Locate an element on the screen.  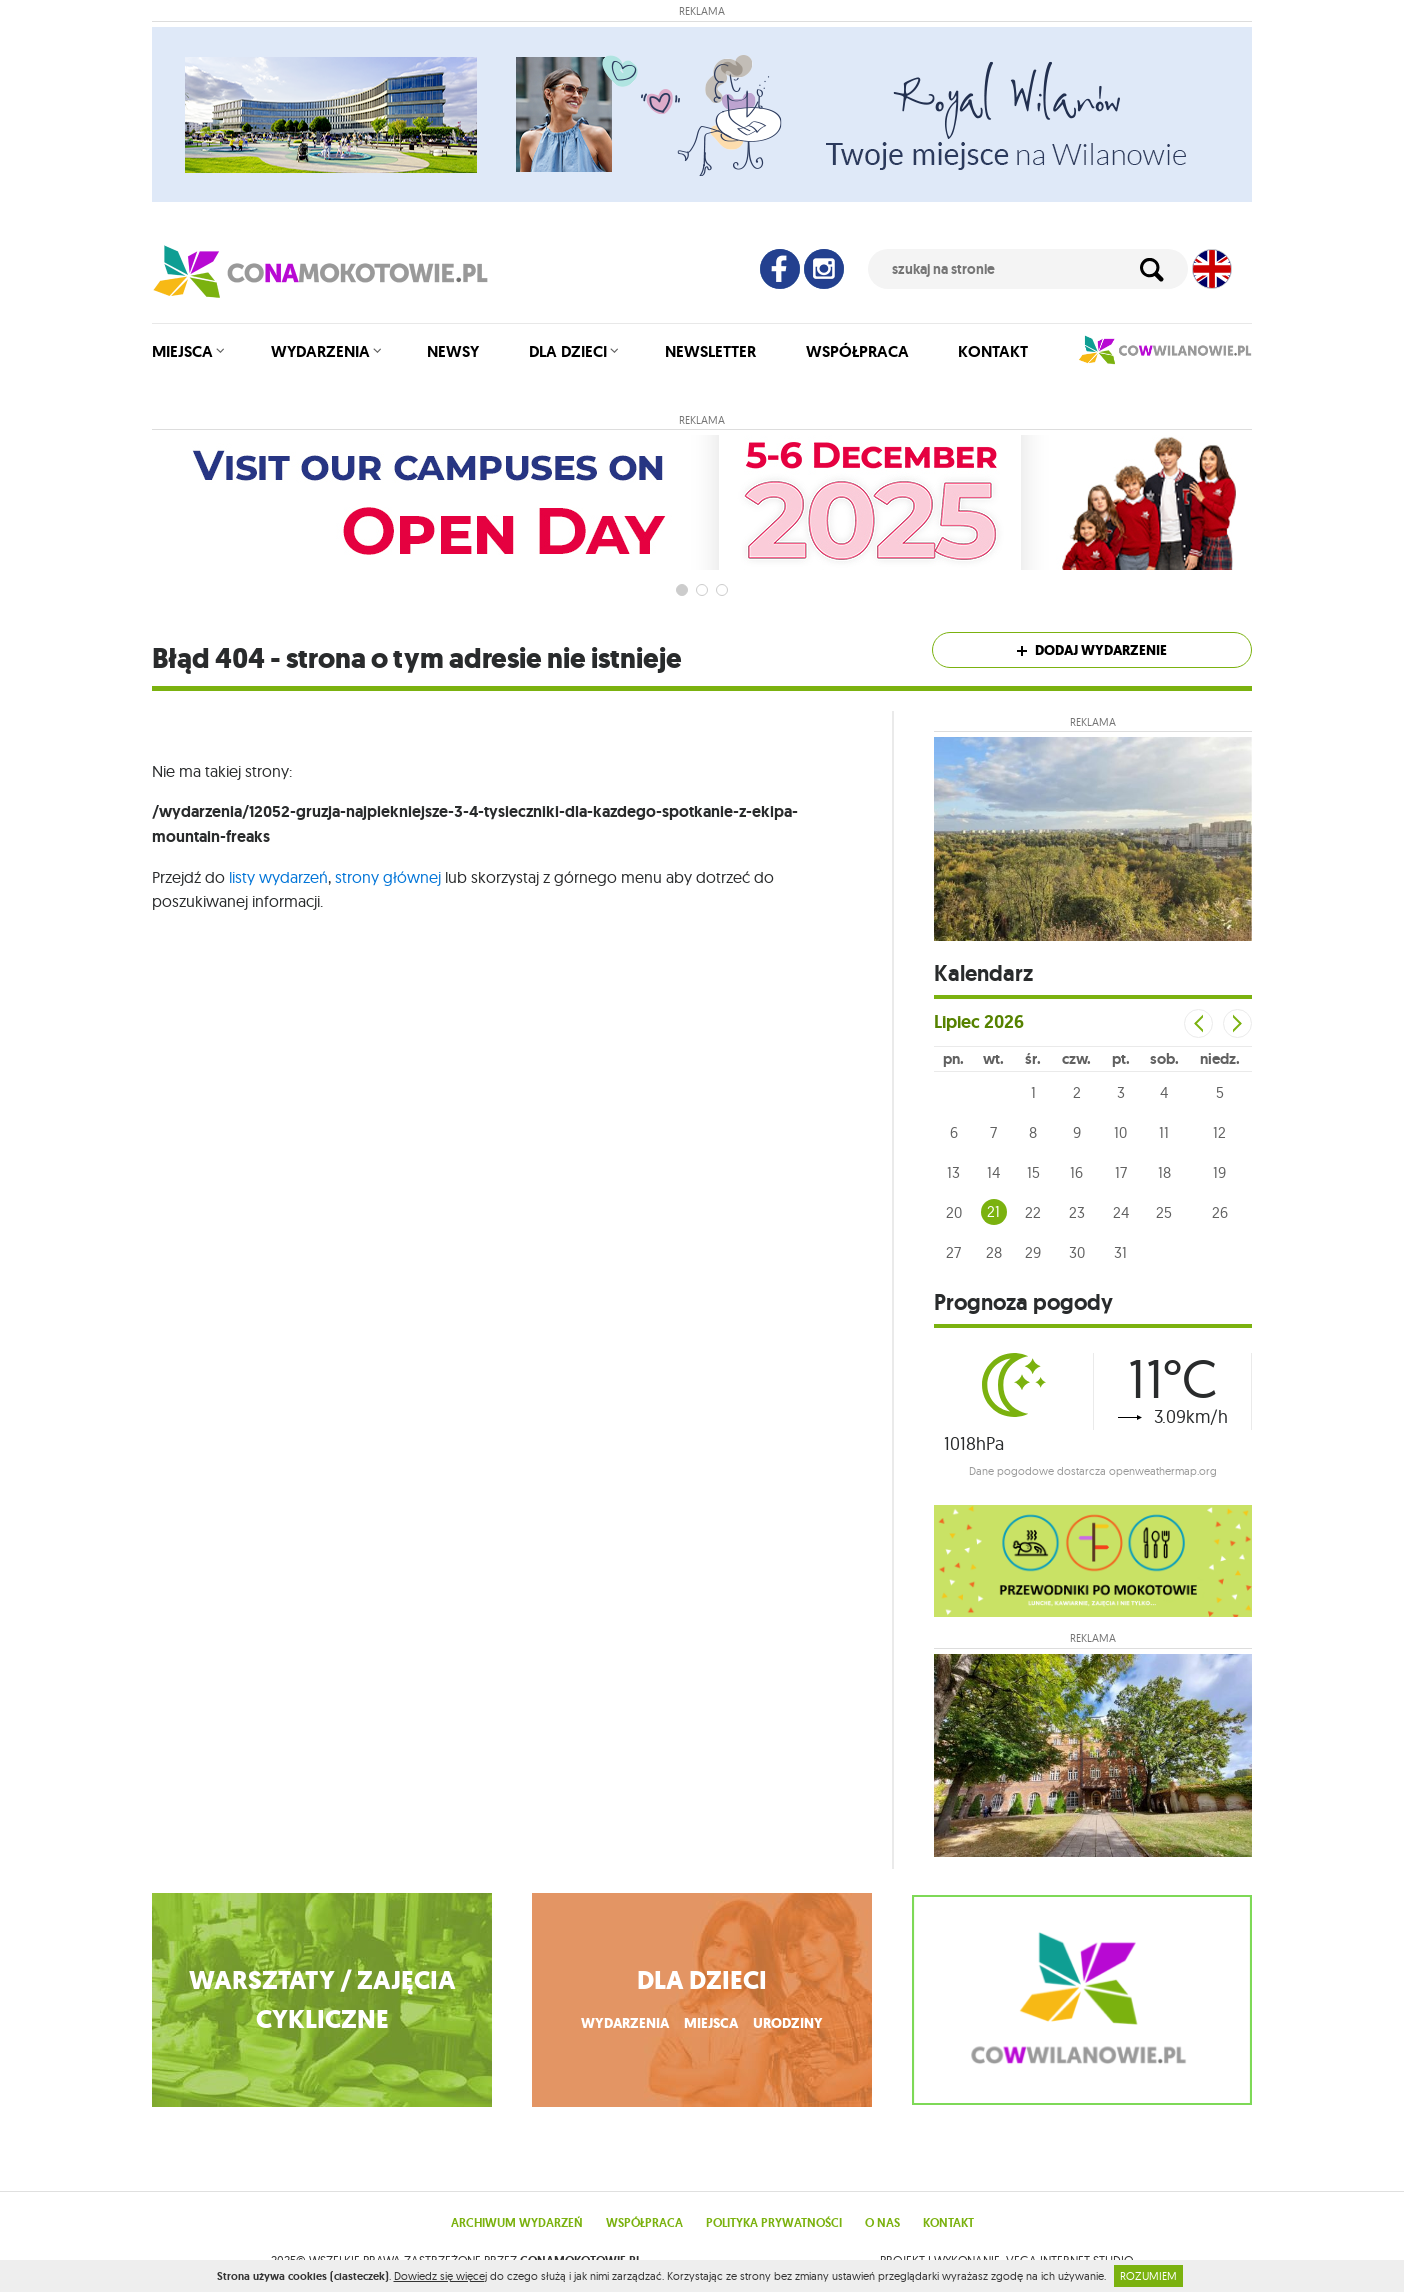
21 is located at coordinates (993, 1211).